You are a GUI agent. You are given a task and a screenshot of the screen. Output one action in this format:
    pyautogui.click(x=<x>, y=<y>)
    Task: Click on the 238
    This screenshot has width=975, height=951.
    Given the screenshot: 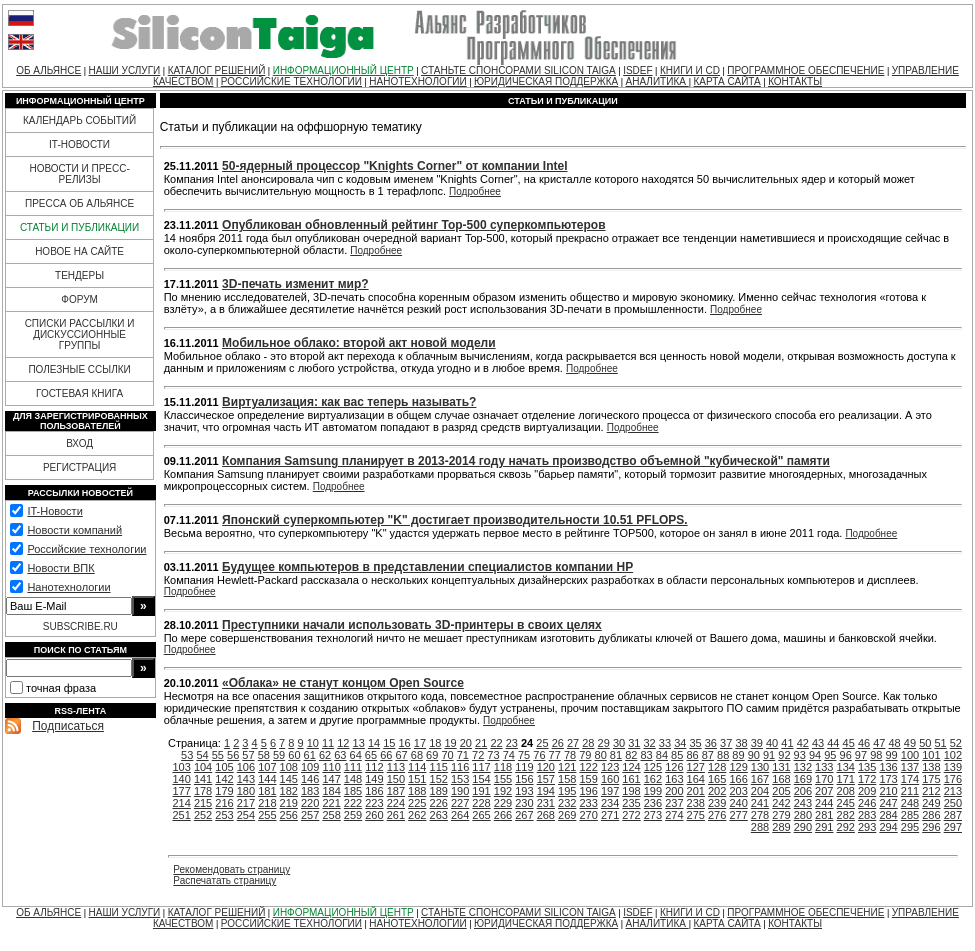 What is the action you would take?
    pyautogui.click(x=696, y=803)
    